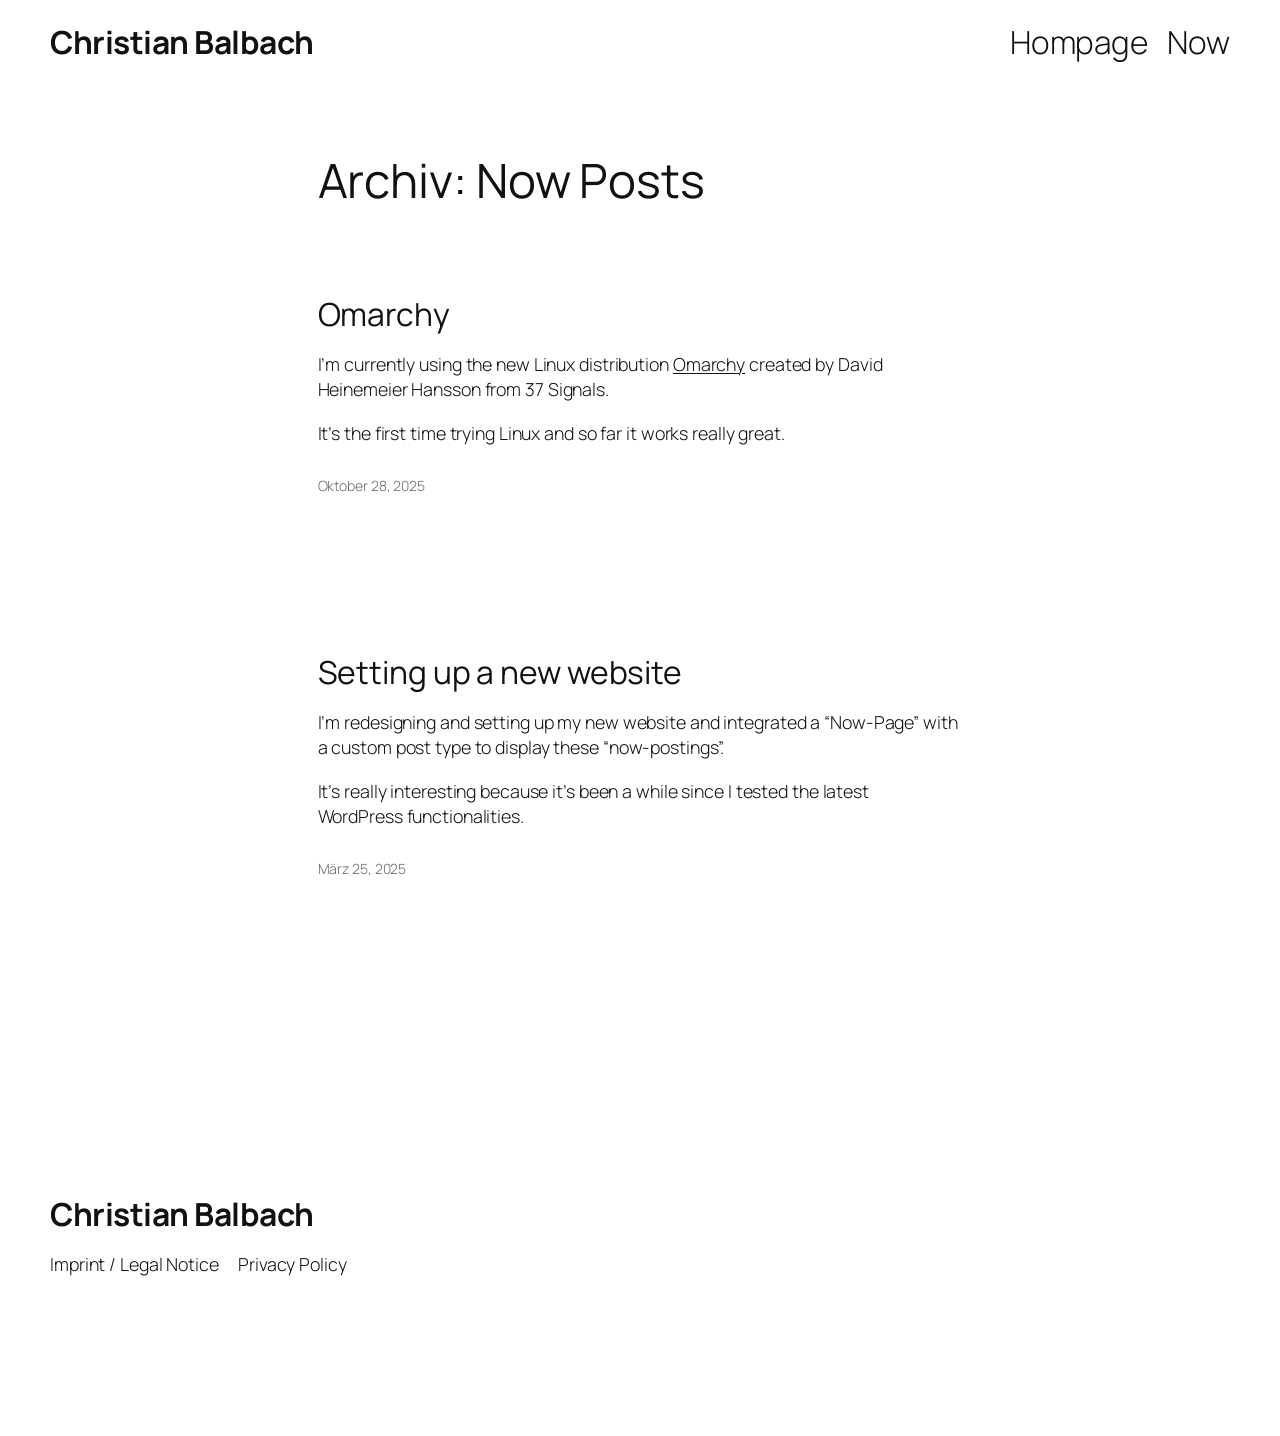 Image resolution: width=1280 pixels, height=1436 pixels. What do you see at coordinates (384, 315) in the screenshot?
I see `Omarchy` at bounding box center [384, 315].